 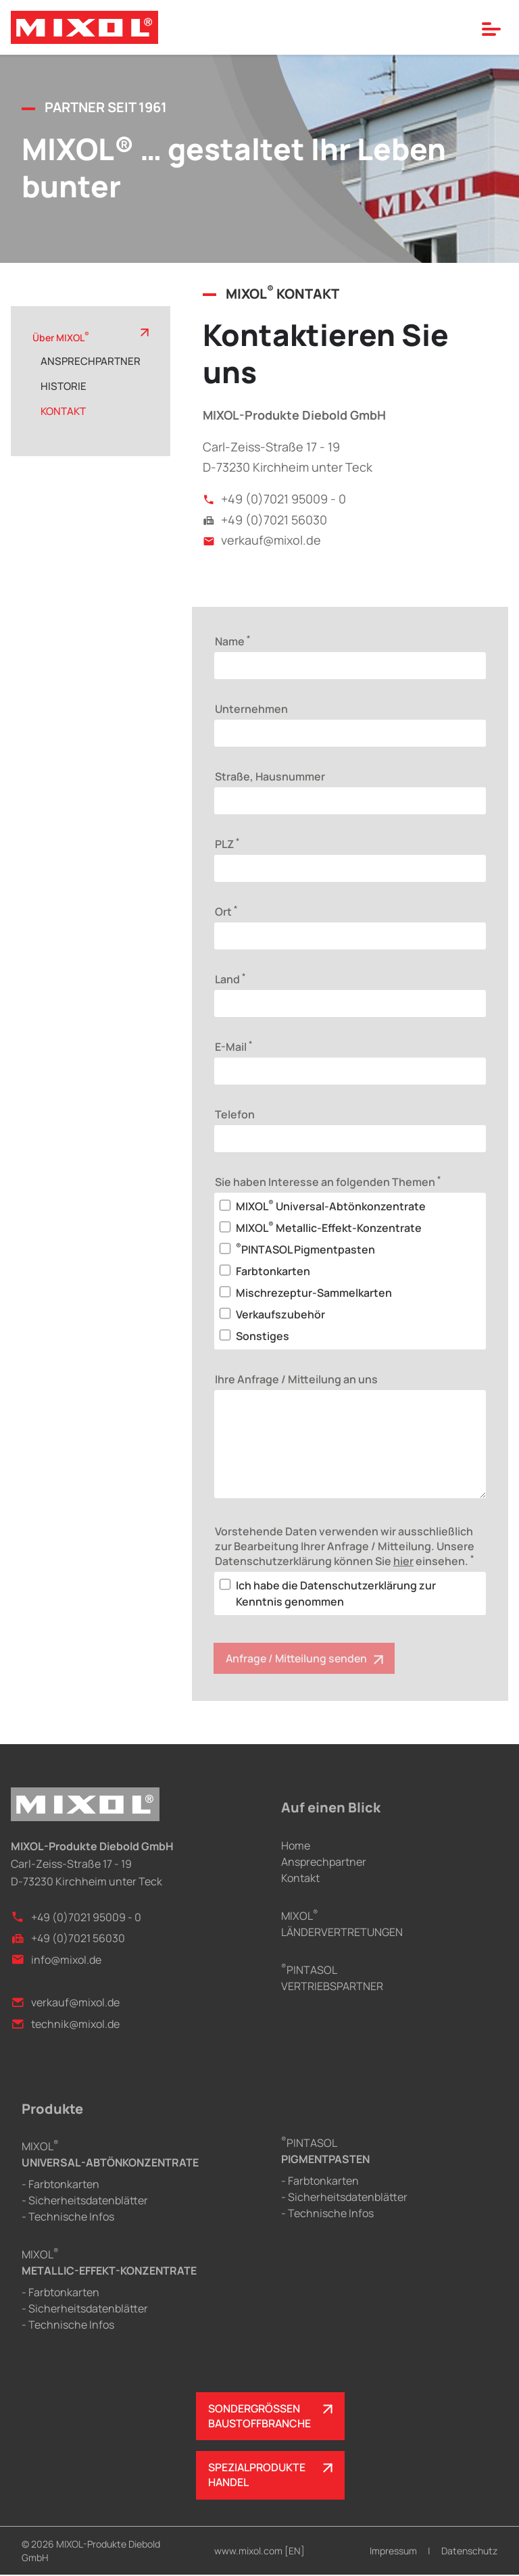 I want to click on technik@mixol.de, so click(x=65, y=2023).